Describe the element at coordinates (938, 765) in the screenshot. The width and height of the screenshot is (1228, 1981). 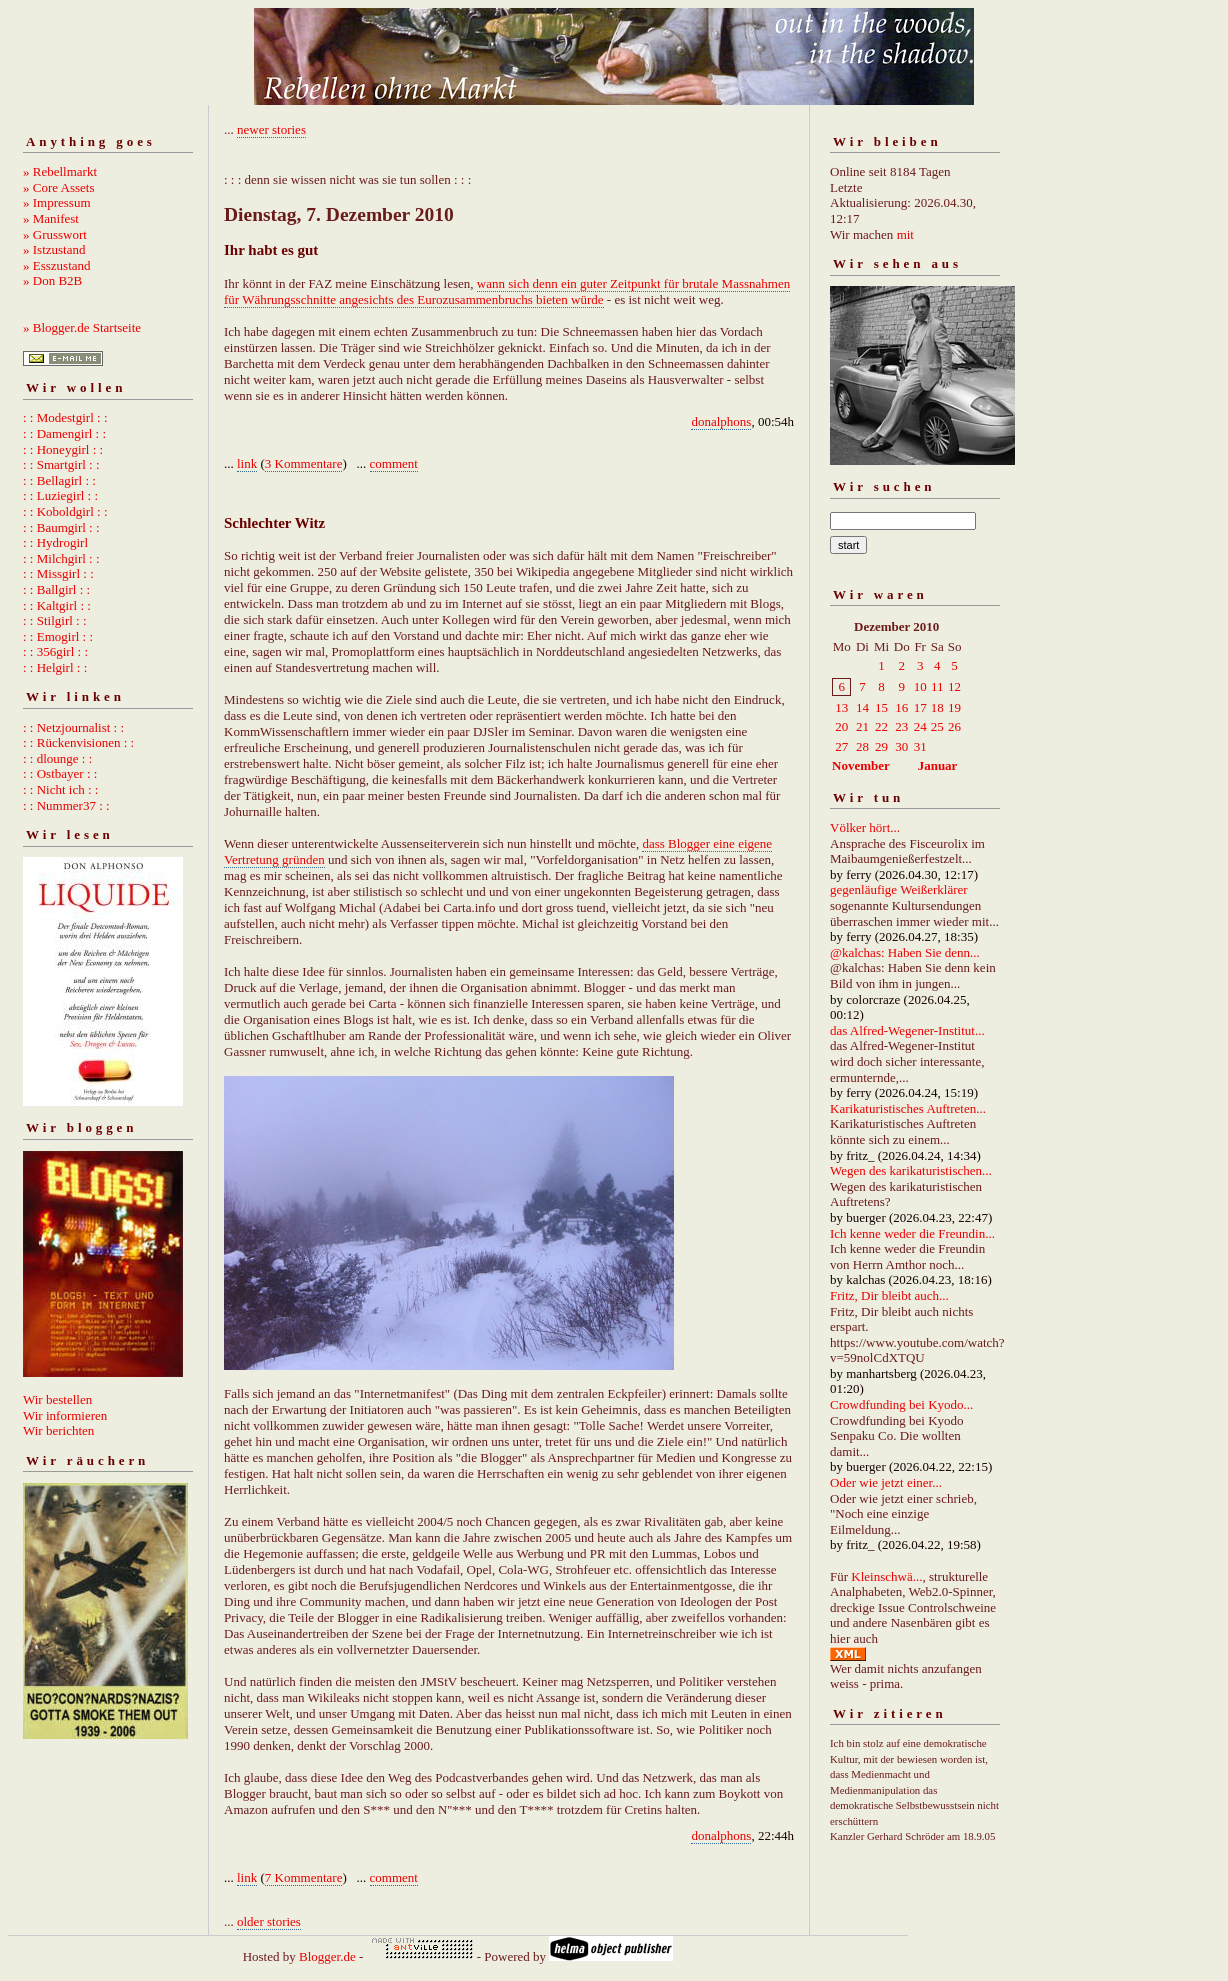
I see `Januar` at that location.